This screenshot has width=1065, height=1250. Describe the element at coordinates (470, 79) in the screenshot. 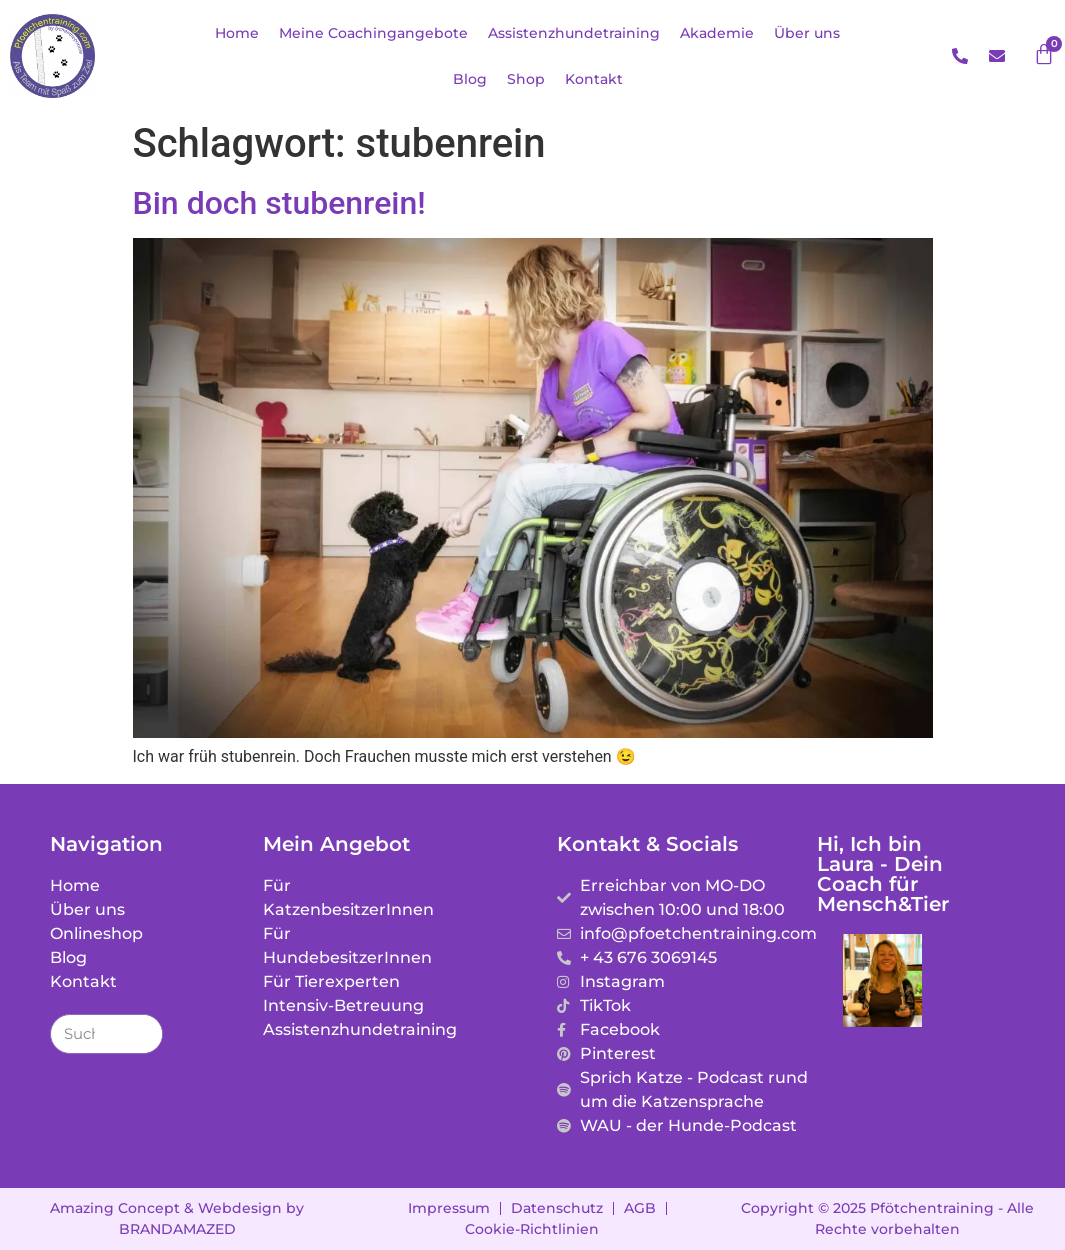

I see `Blog` at that location.